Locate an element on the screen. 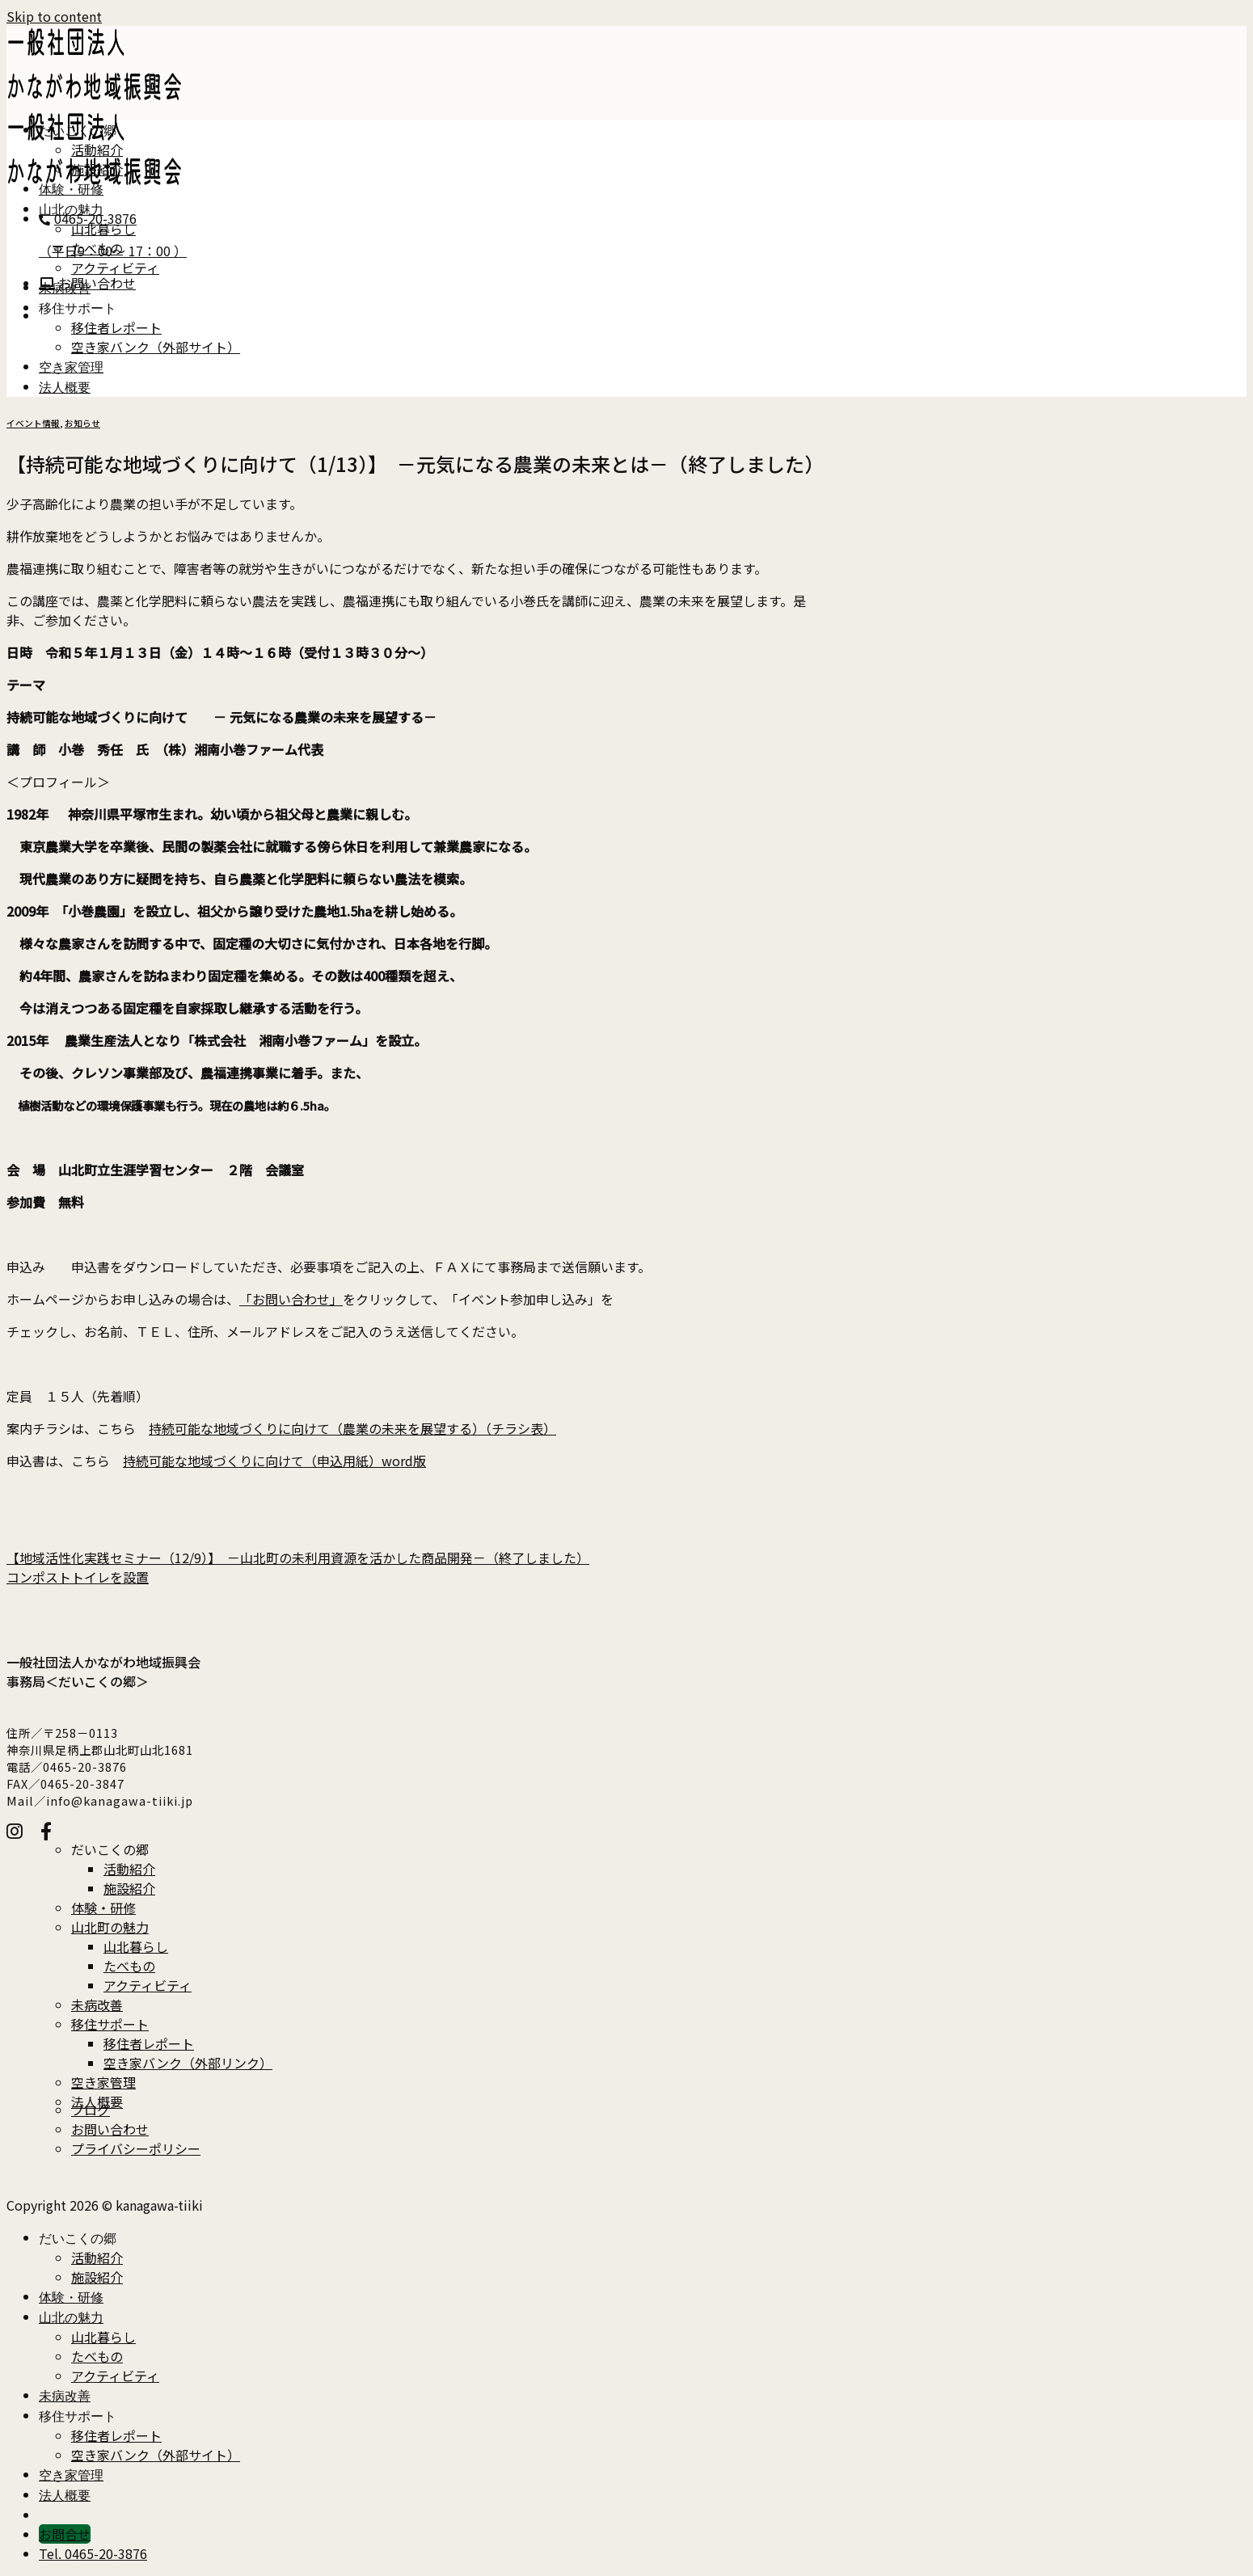 This screenshot has width=1253, height=2576. 「お問い合わせ」 is located at coordinates (291, 1299).